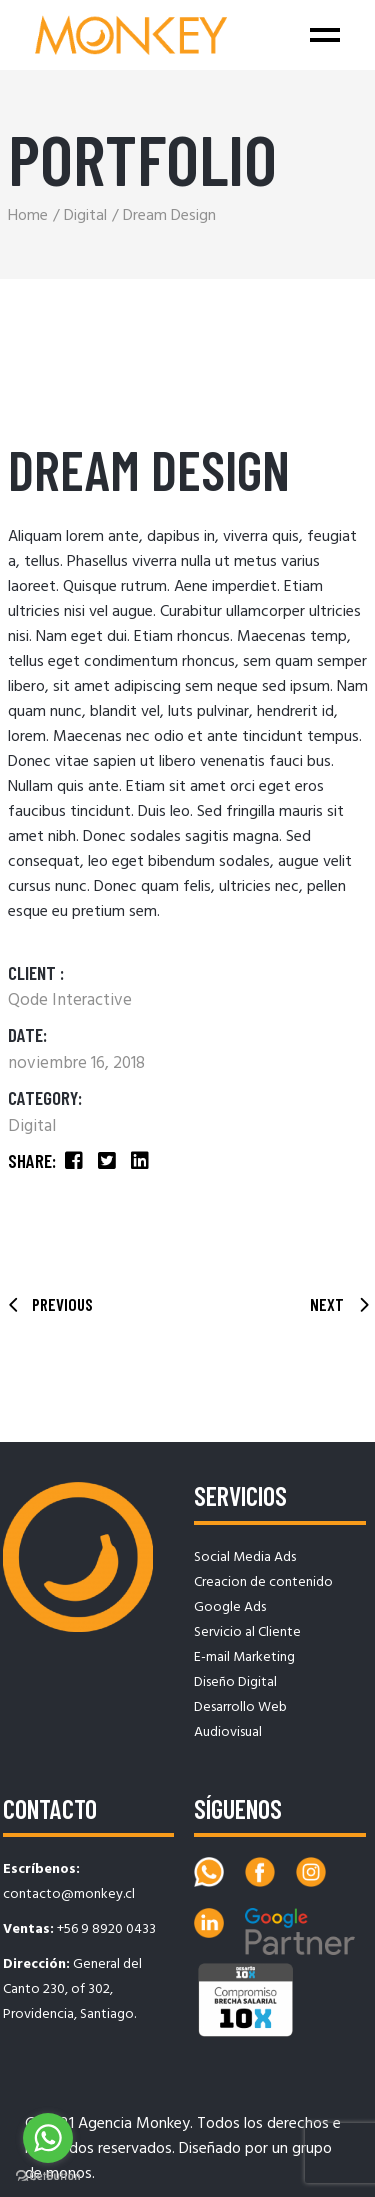 Image resolution: width=375 pixels, height=2197 pixels. What do you see at coordinates (72, 1989) in the screenshot?
I see `General del Canto 230, of 302, Providencia, Santiago.` at bounding box center [72, 1989].